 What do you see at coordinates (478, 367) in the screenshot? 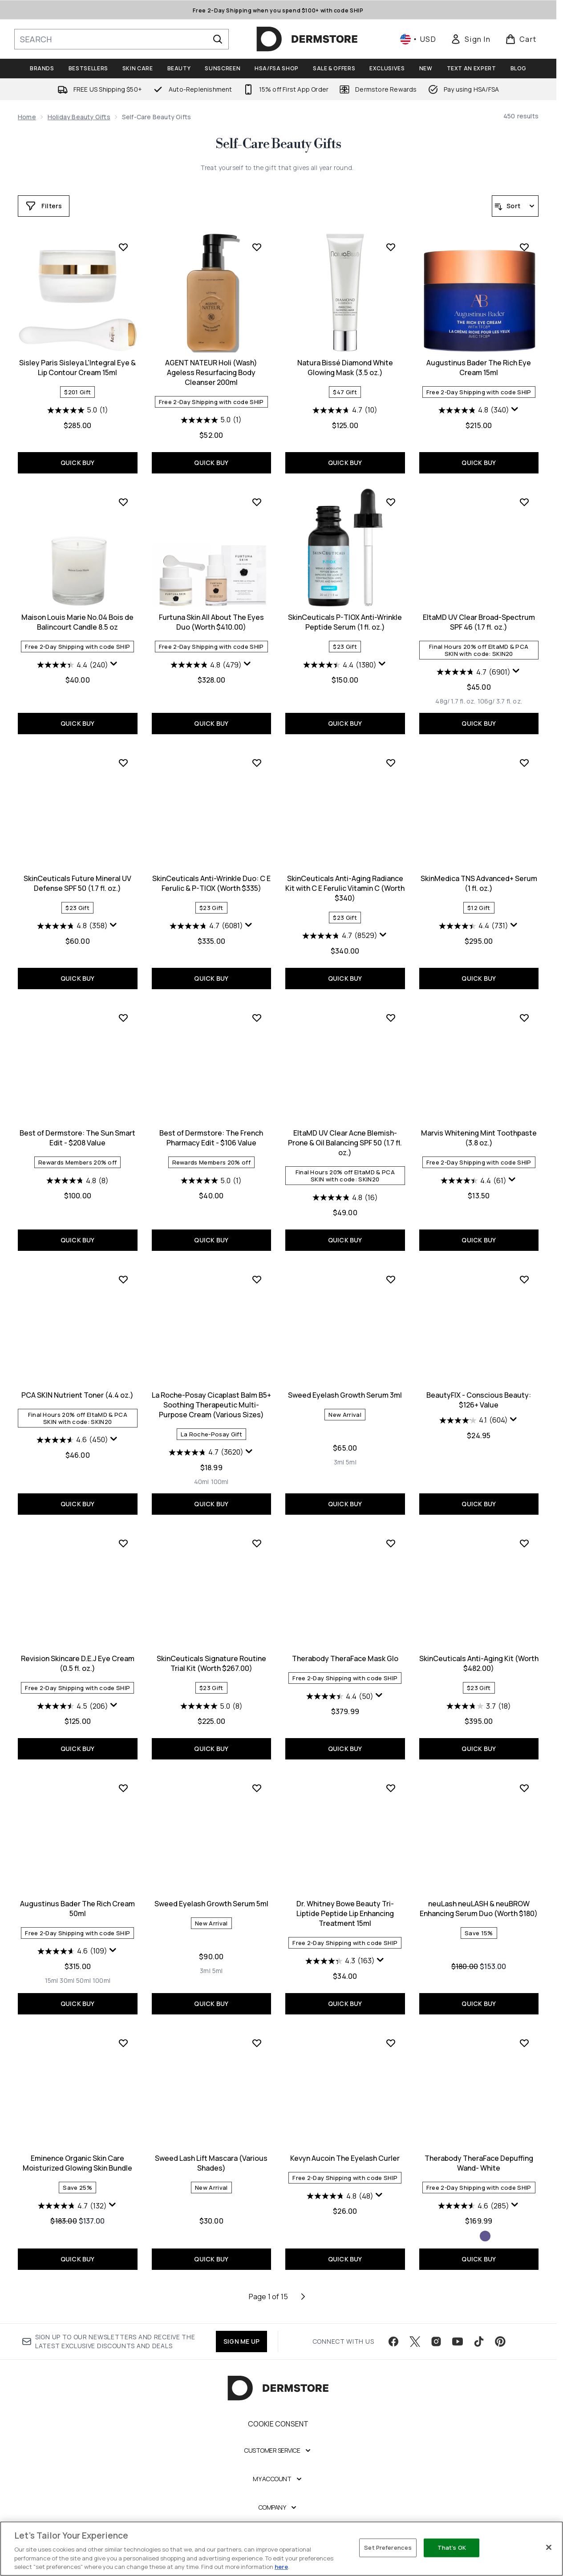
I see `Augustinus Bader The Rich Eye Cream 15ml` at bounding box center [478, 367].